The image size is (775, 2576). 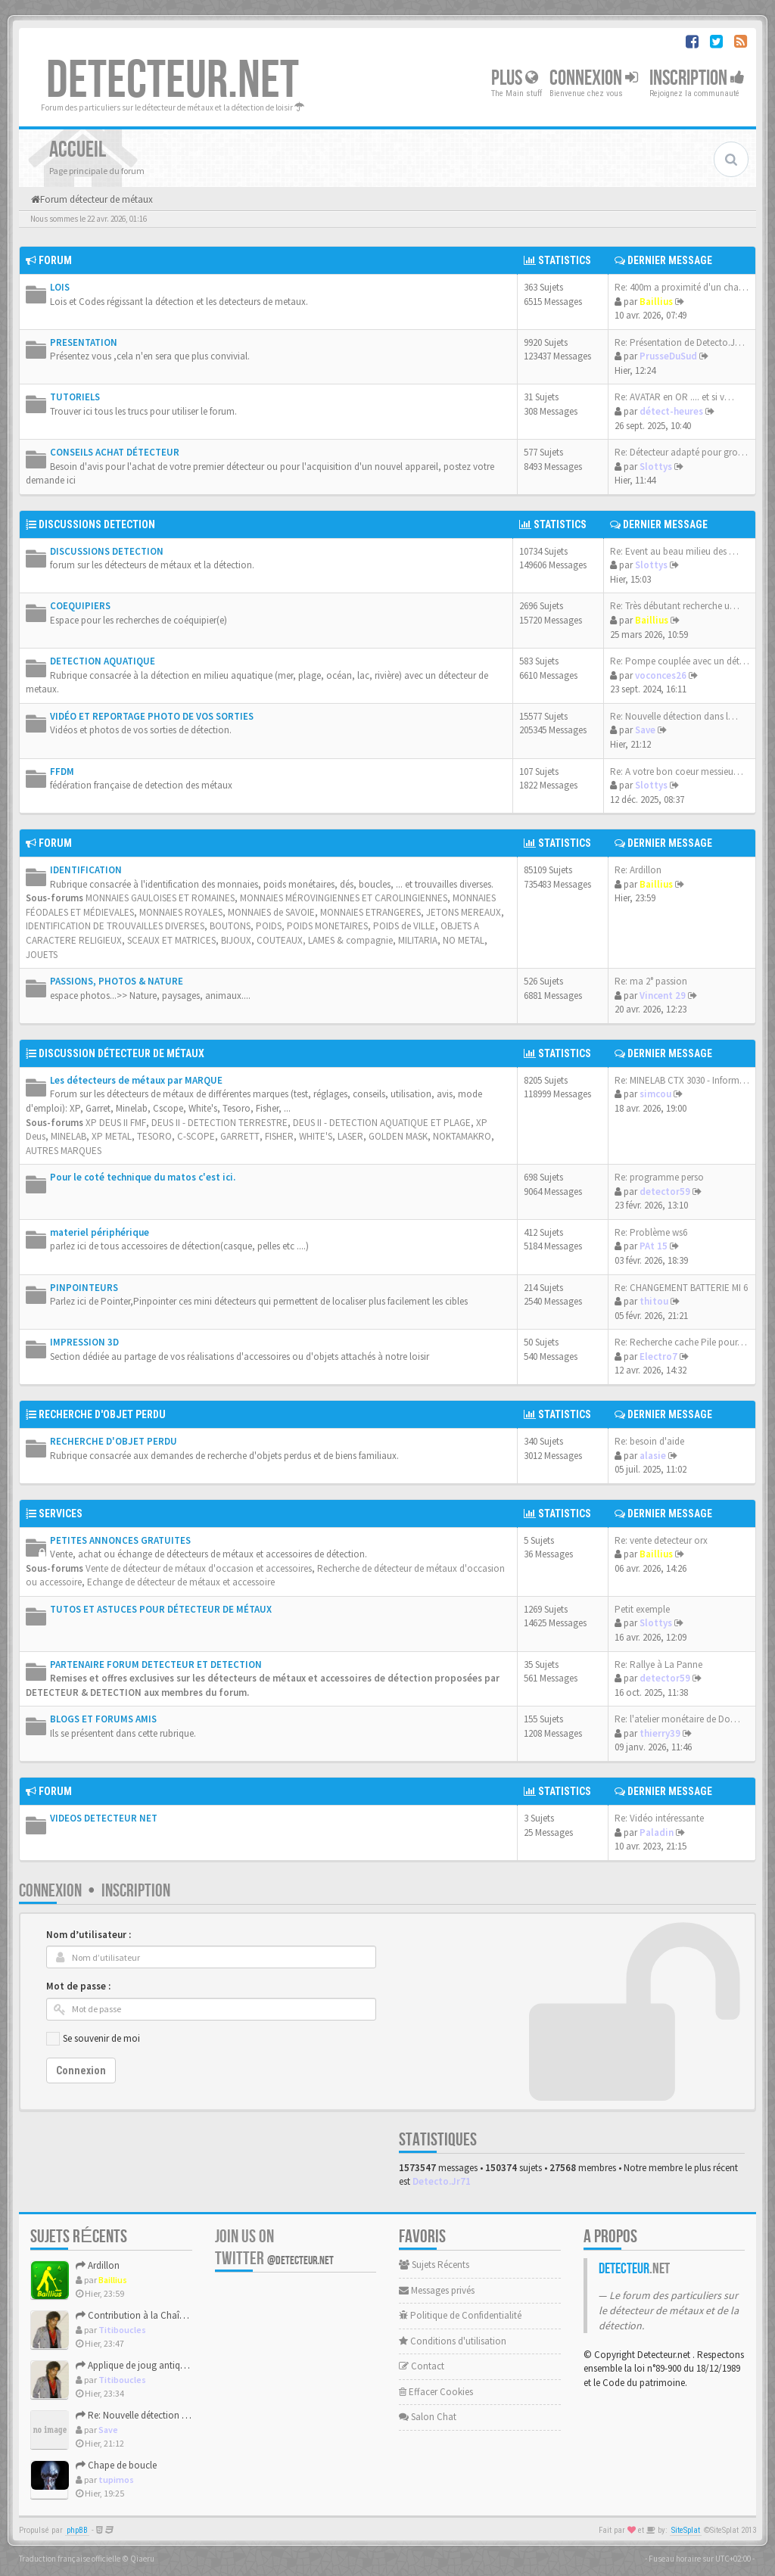 I want to click on Re: A votre bon coeur messieu…, so click(x=676, y=771).